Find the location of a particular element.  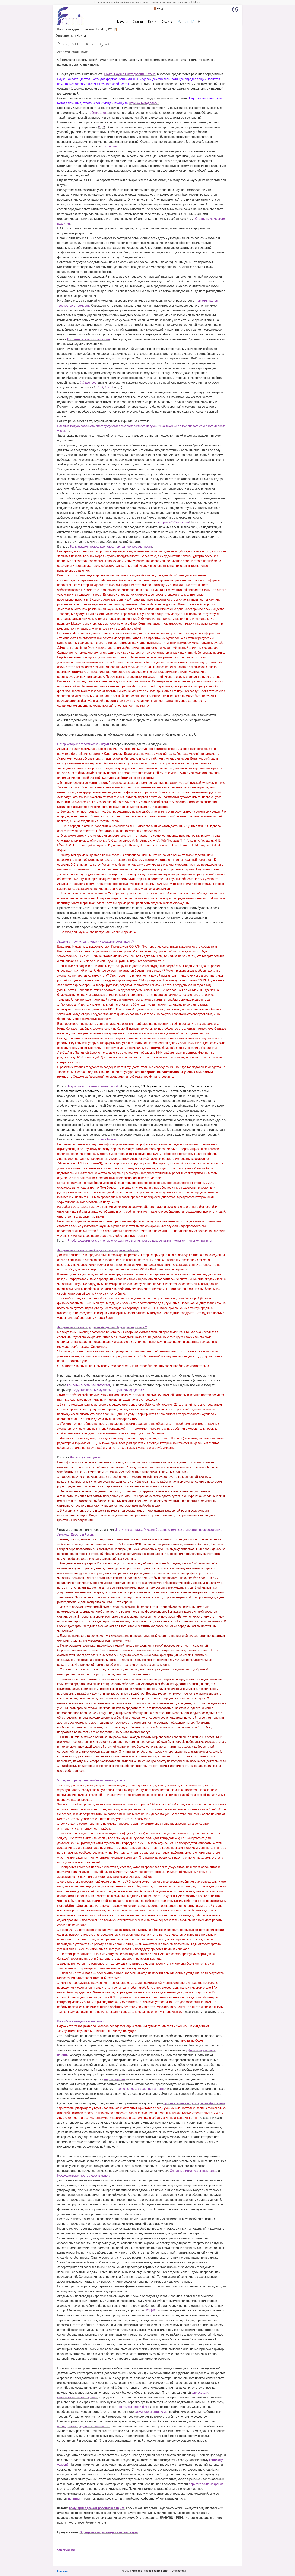

Наука. Научная методология и этика is located at coordinates (130, 74).